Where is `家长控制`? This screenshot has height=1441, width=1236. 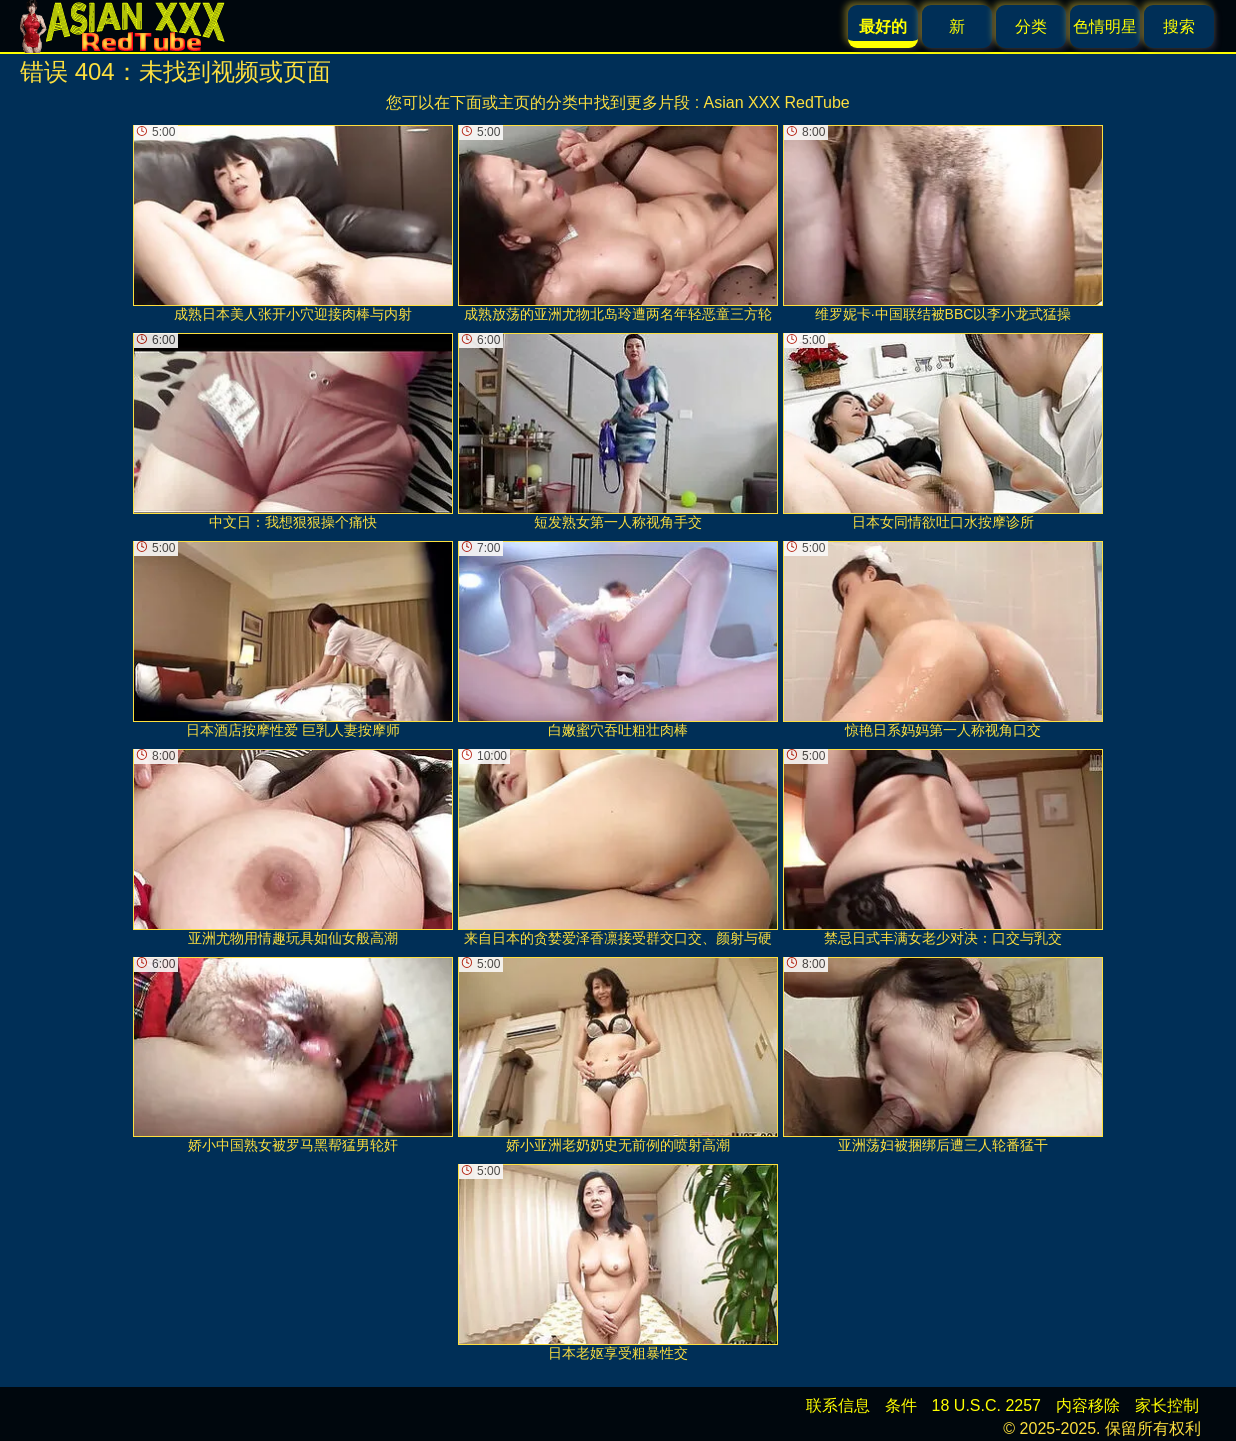 家长控制 is located at coordinates (1167, 1405).